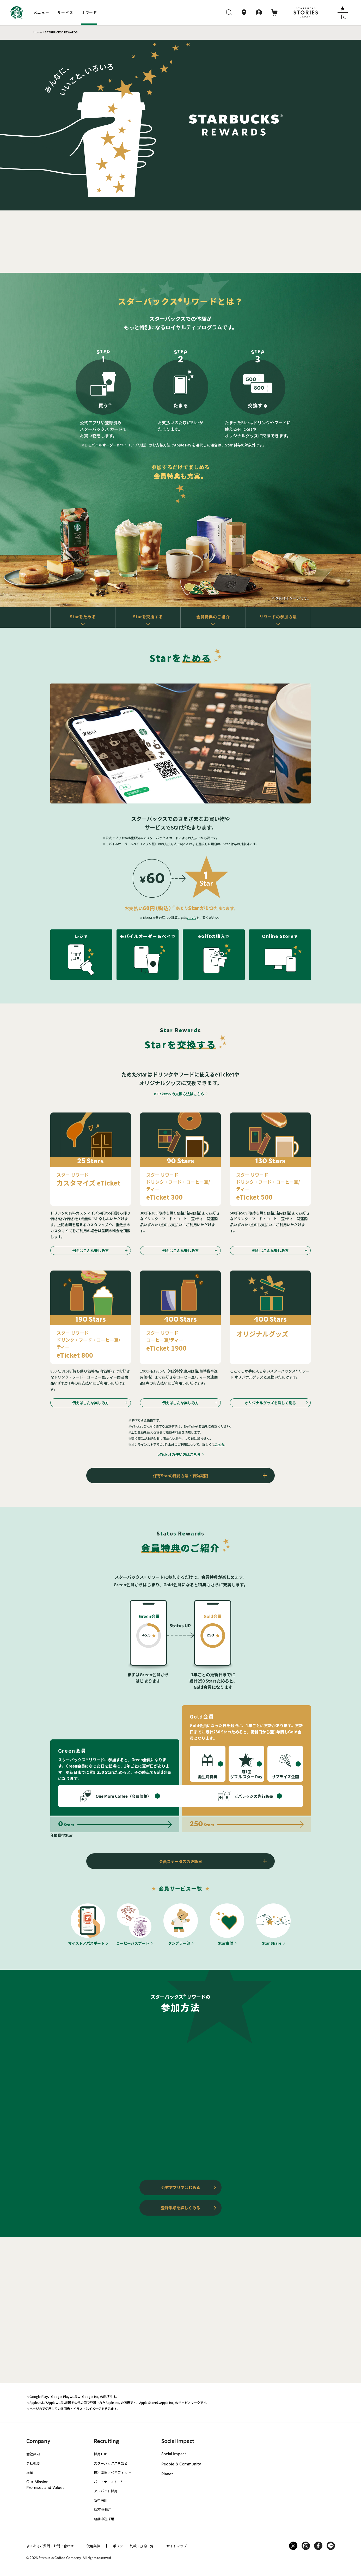 This screenshot has height=2576, width=361. Describe the element at coordinates (213, 616) in the screenshot. I see `会員特典のご紹介` at that location.